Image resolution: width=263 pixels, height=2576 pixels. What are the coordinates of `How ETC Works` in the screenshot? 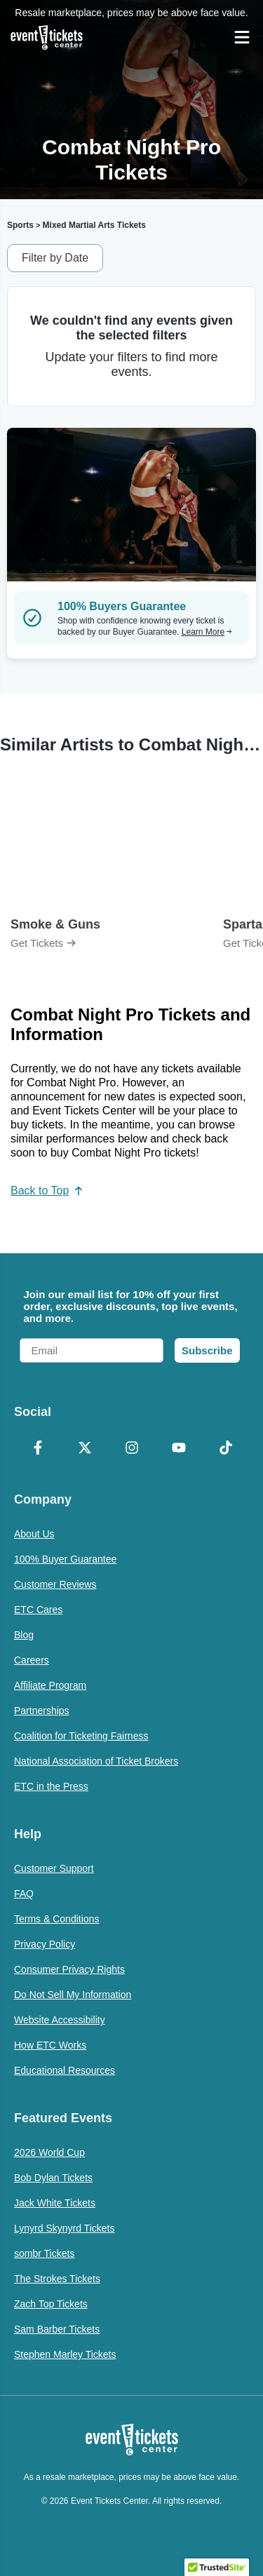 It's located at (50, 2045).